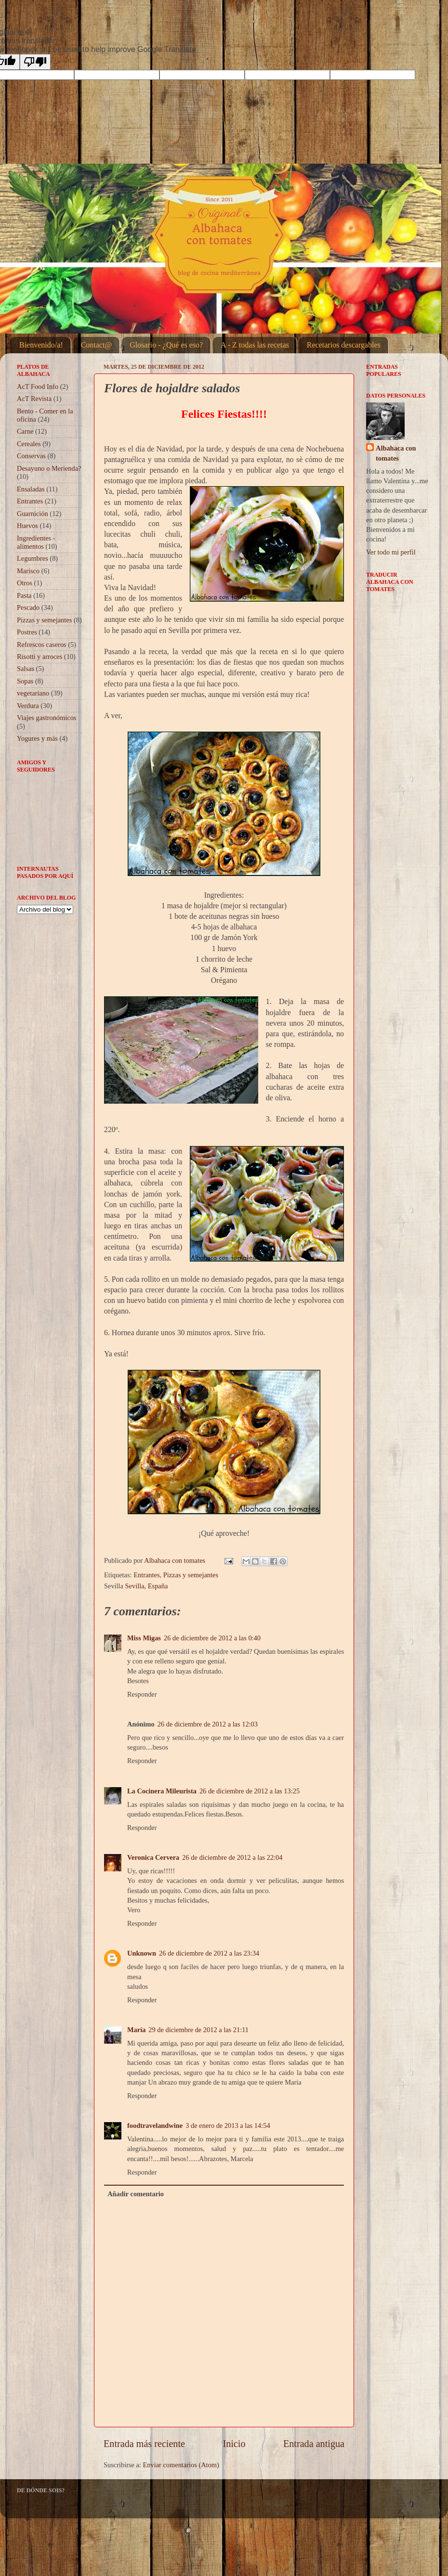  What do you see at coordinates (153, 1857) in the screenshot?
I see `Veronica Cervera` at bounding box center [153, 1857].